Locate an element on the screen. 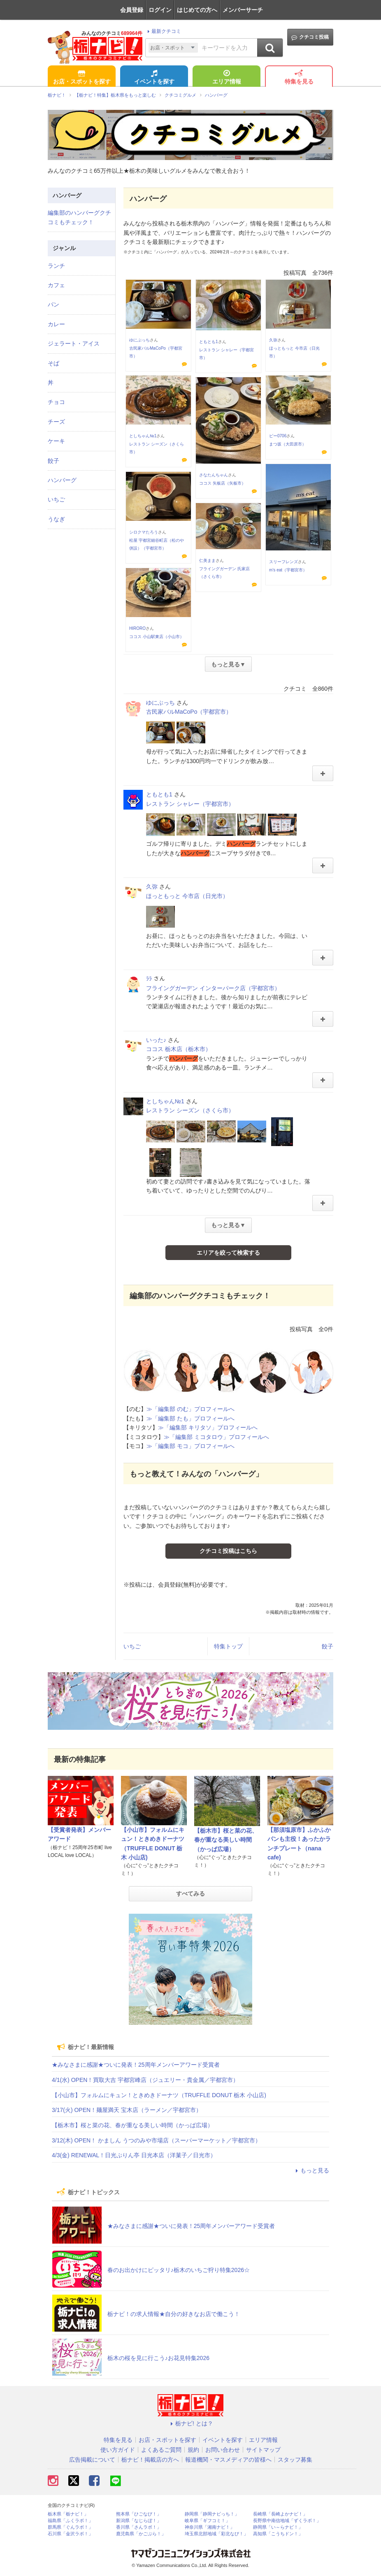  熊本県「ひごなび！」 is located at coordinates (138, 2514).